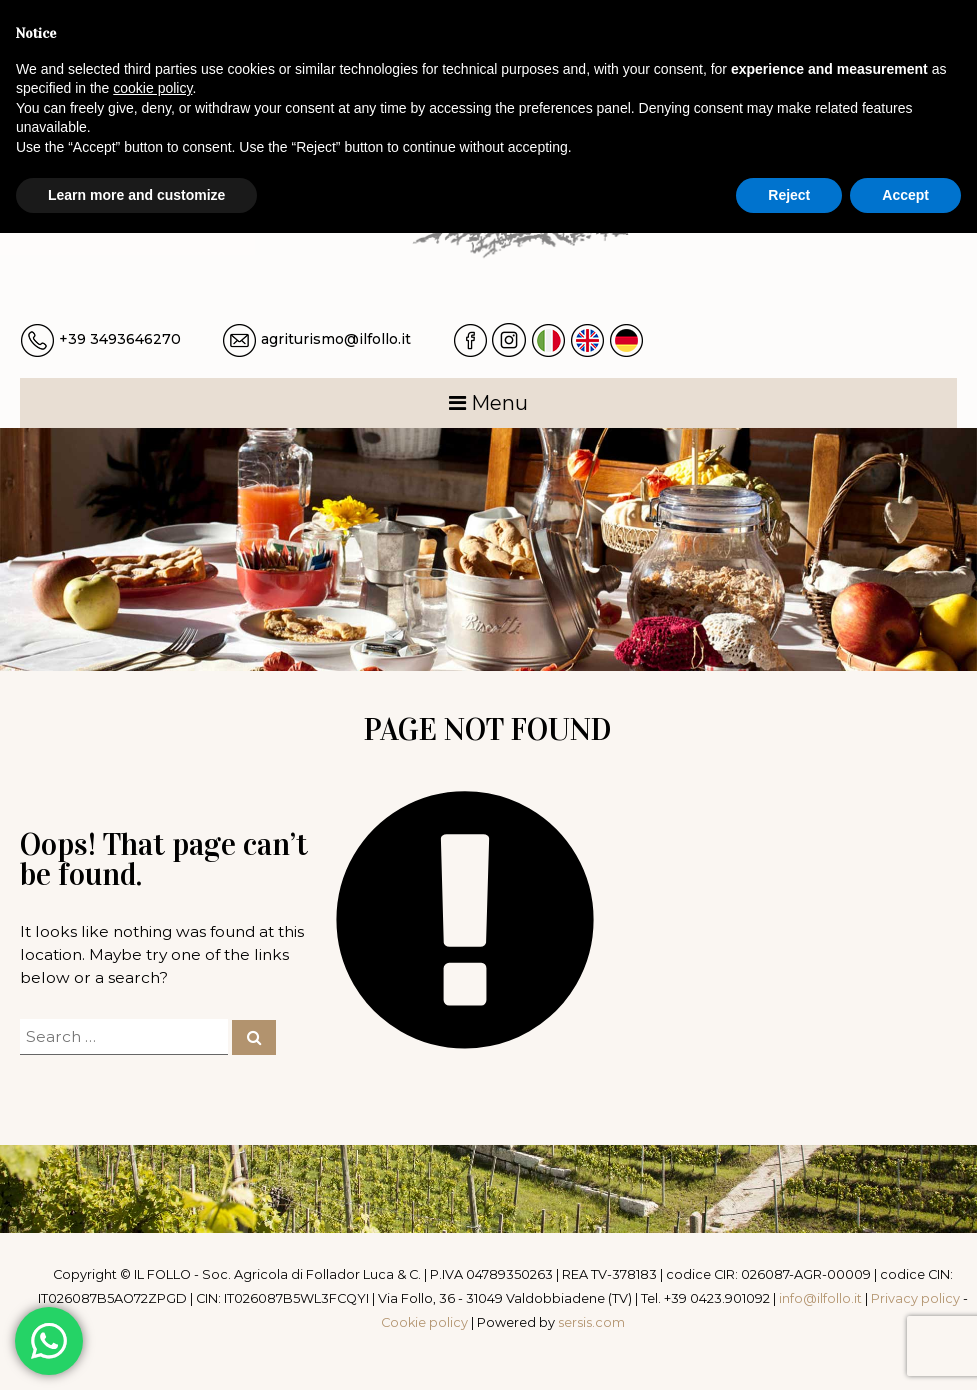  Describe the element at coordinates (905, 195) in the screenshot. I see `Accept [button]` at that location.